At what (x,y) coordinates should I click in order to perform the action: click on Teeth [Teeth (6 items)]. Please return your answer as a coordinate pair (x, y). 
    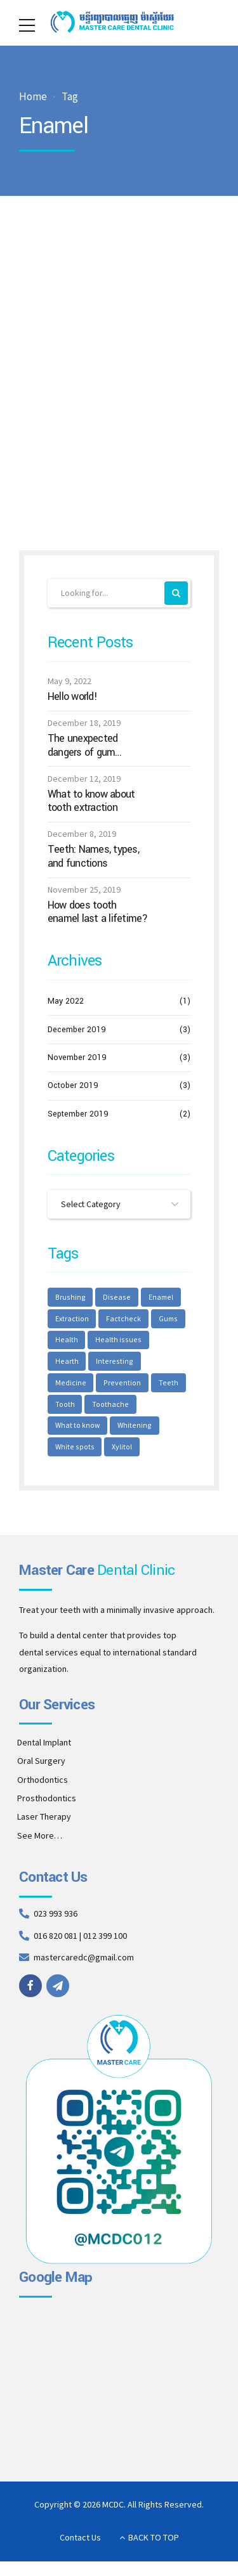
    Looking at the image, I should click on (118, 1387).